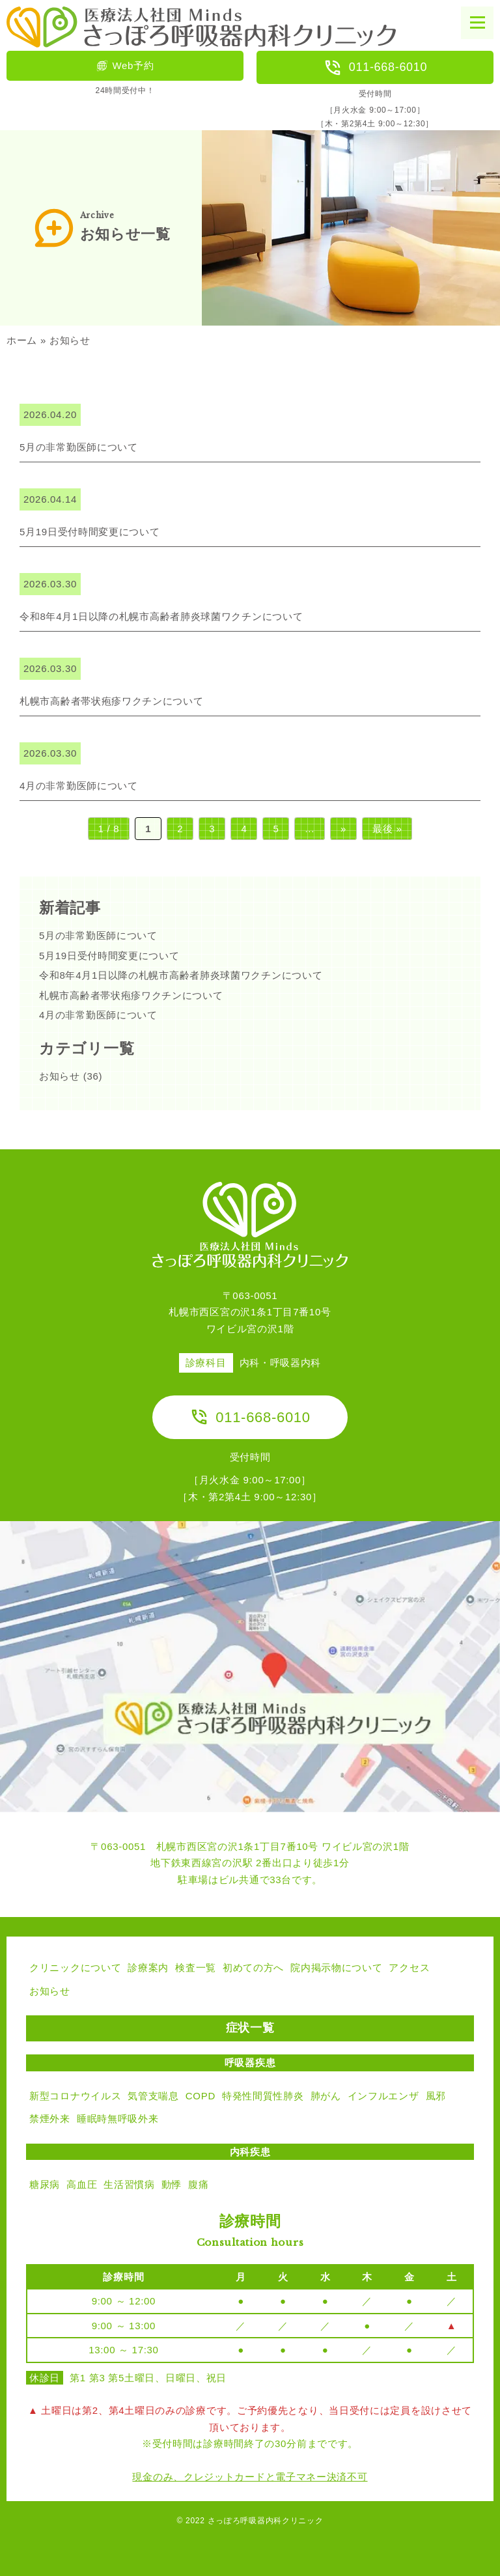 The height and width of the screenshot is (2576, 500). Describe the element at coordinates (98, 1014) in the screenshot. I see `4月の非常勤医師について` at that location.